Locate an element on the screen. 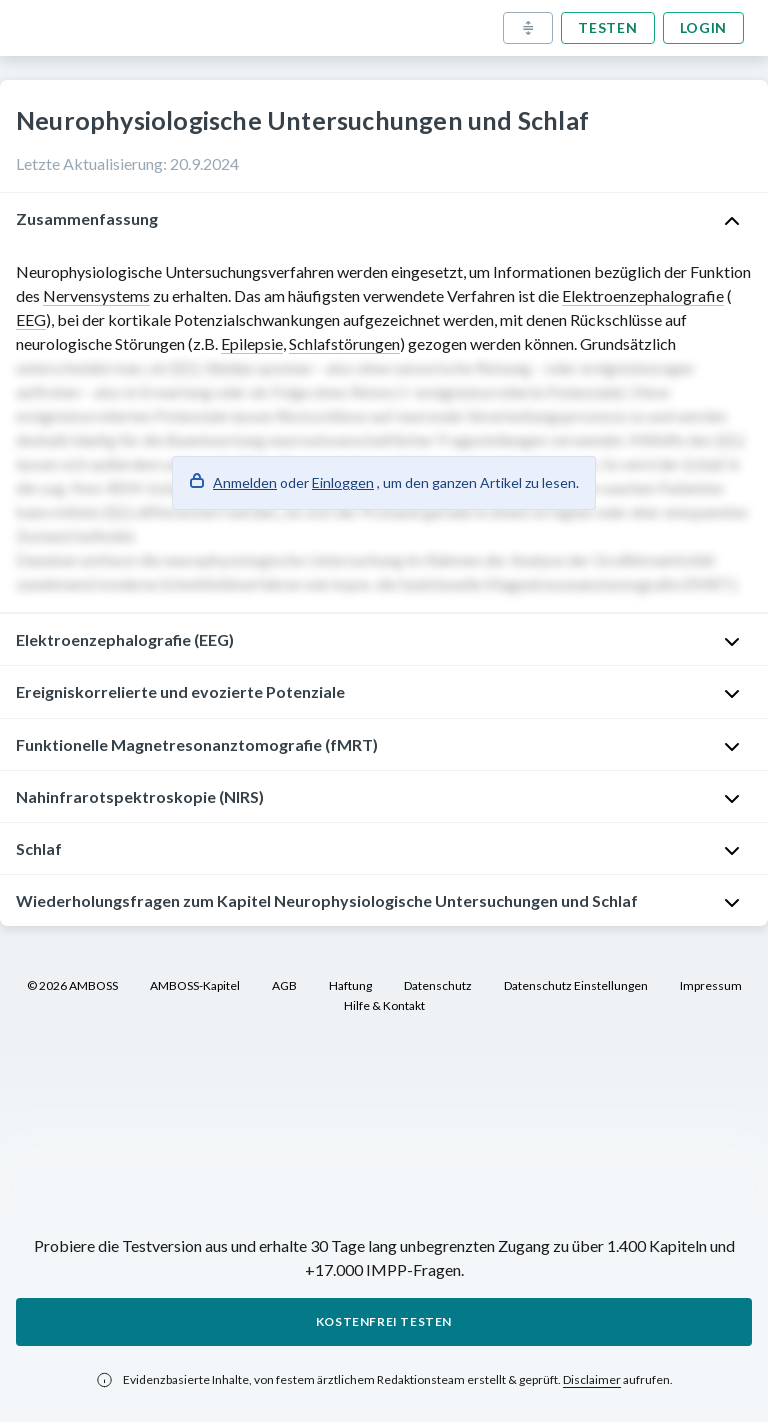  AMBOSS-Kapitel is located at coordinates (195, 985).